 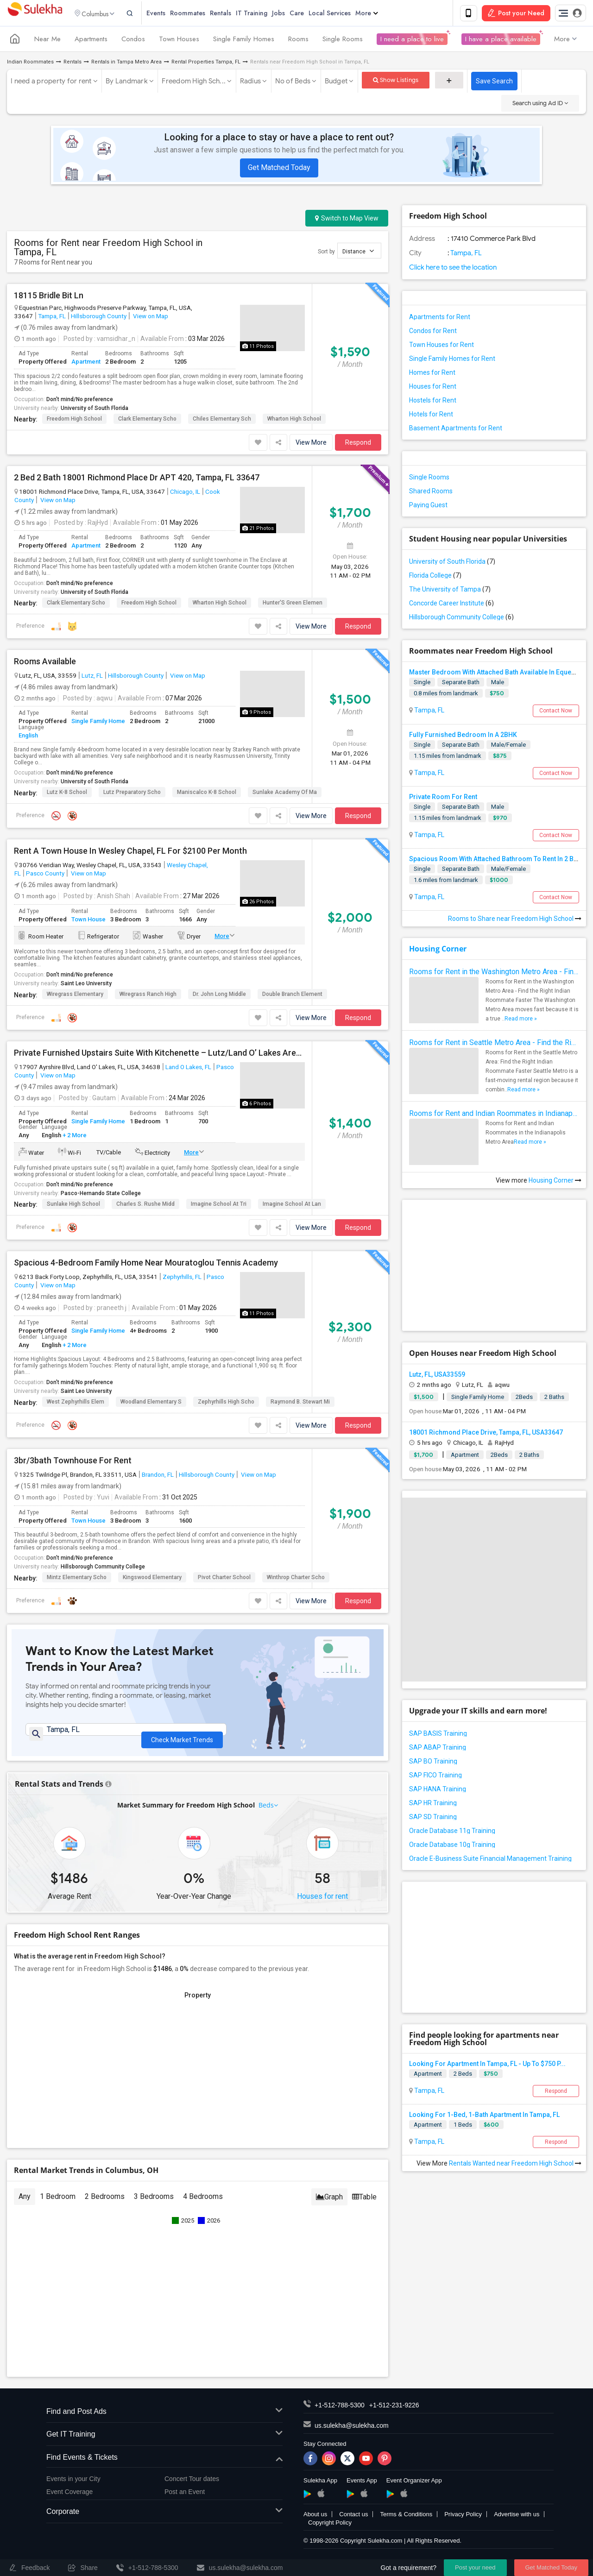 I want to click on Privacy Policy, so click(x=463, y=2520).